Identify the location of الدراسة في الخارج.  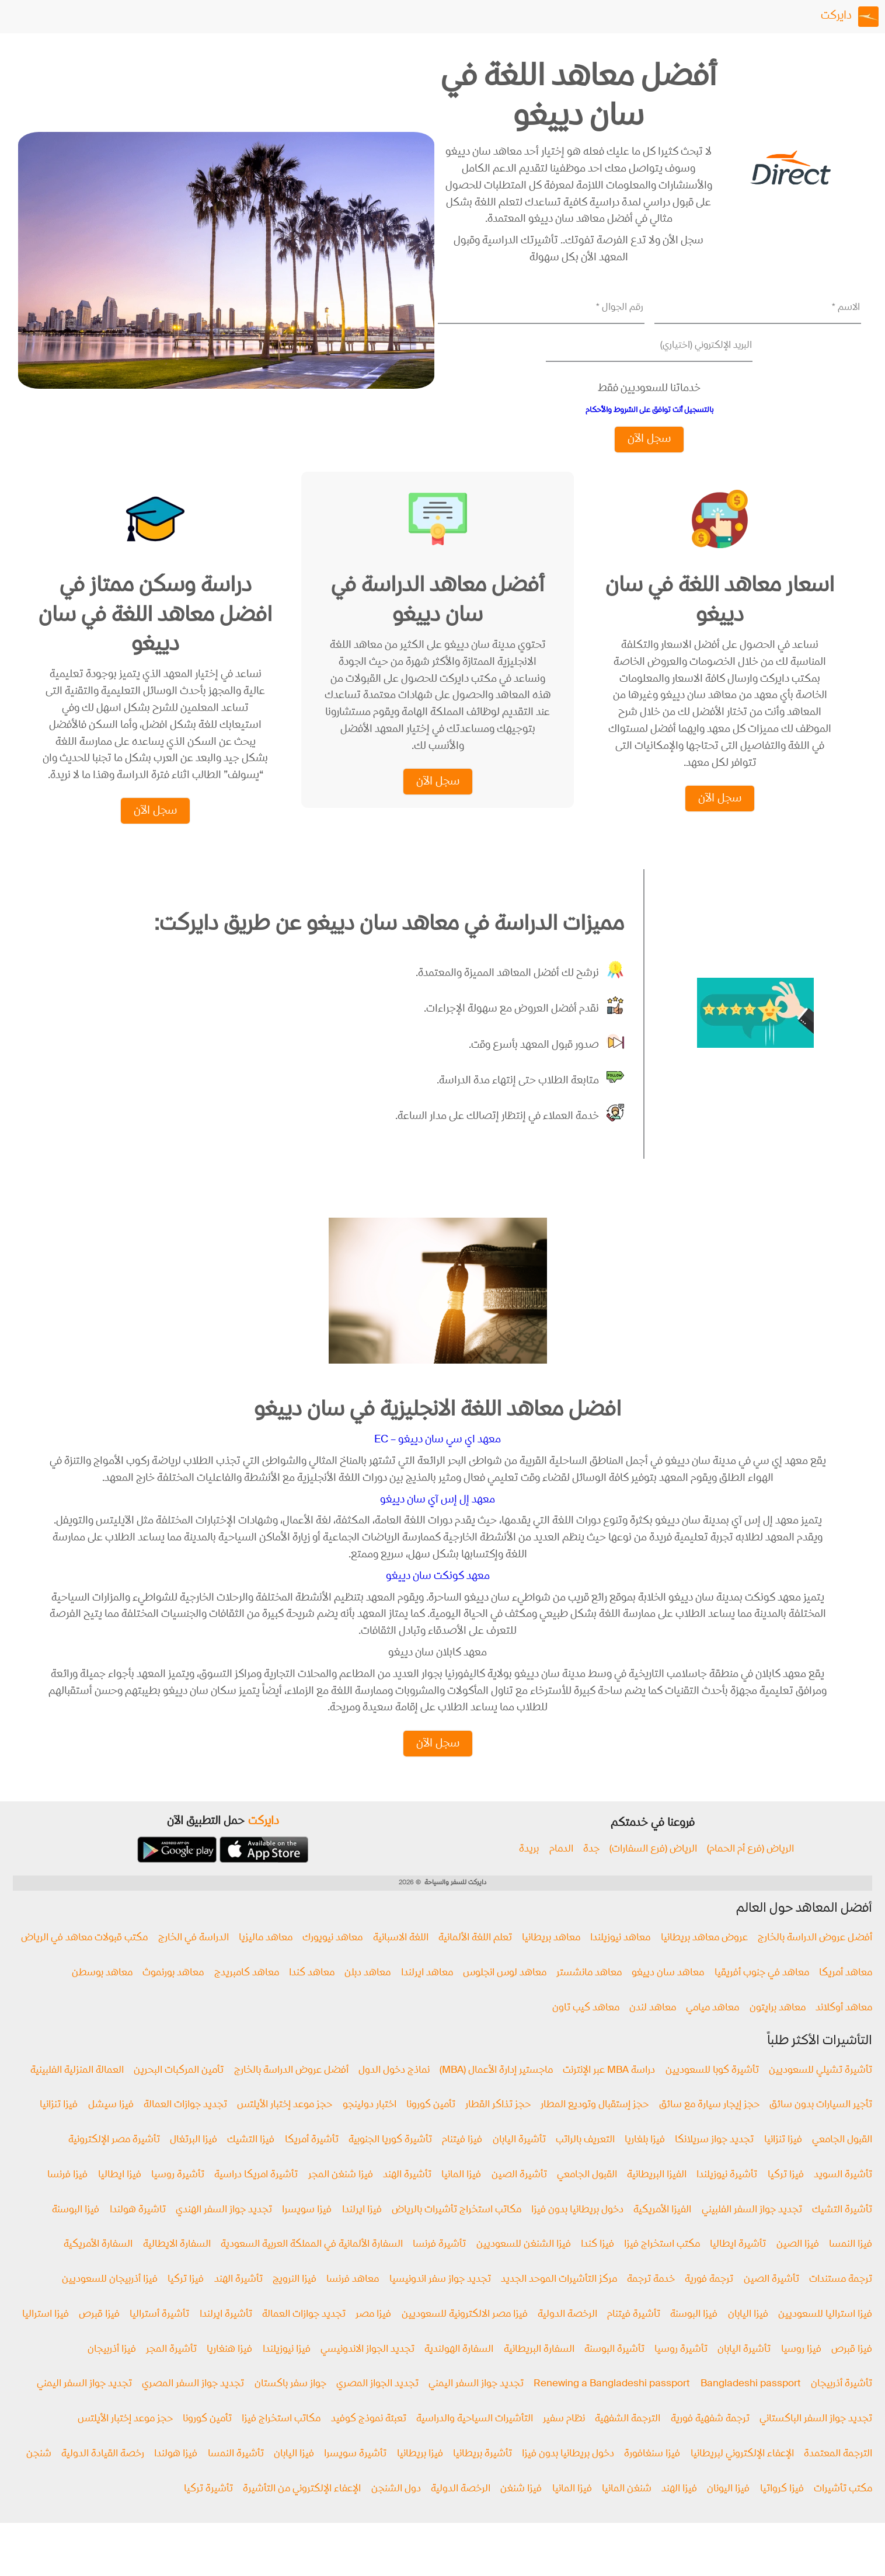
(193, 1959).